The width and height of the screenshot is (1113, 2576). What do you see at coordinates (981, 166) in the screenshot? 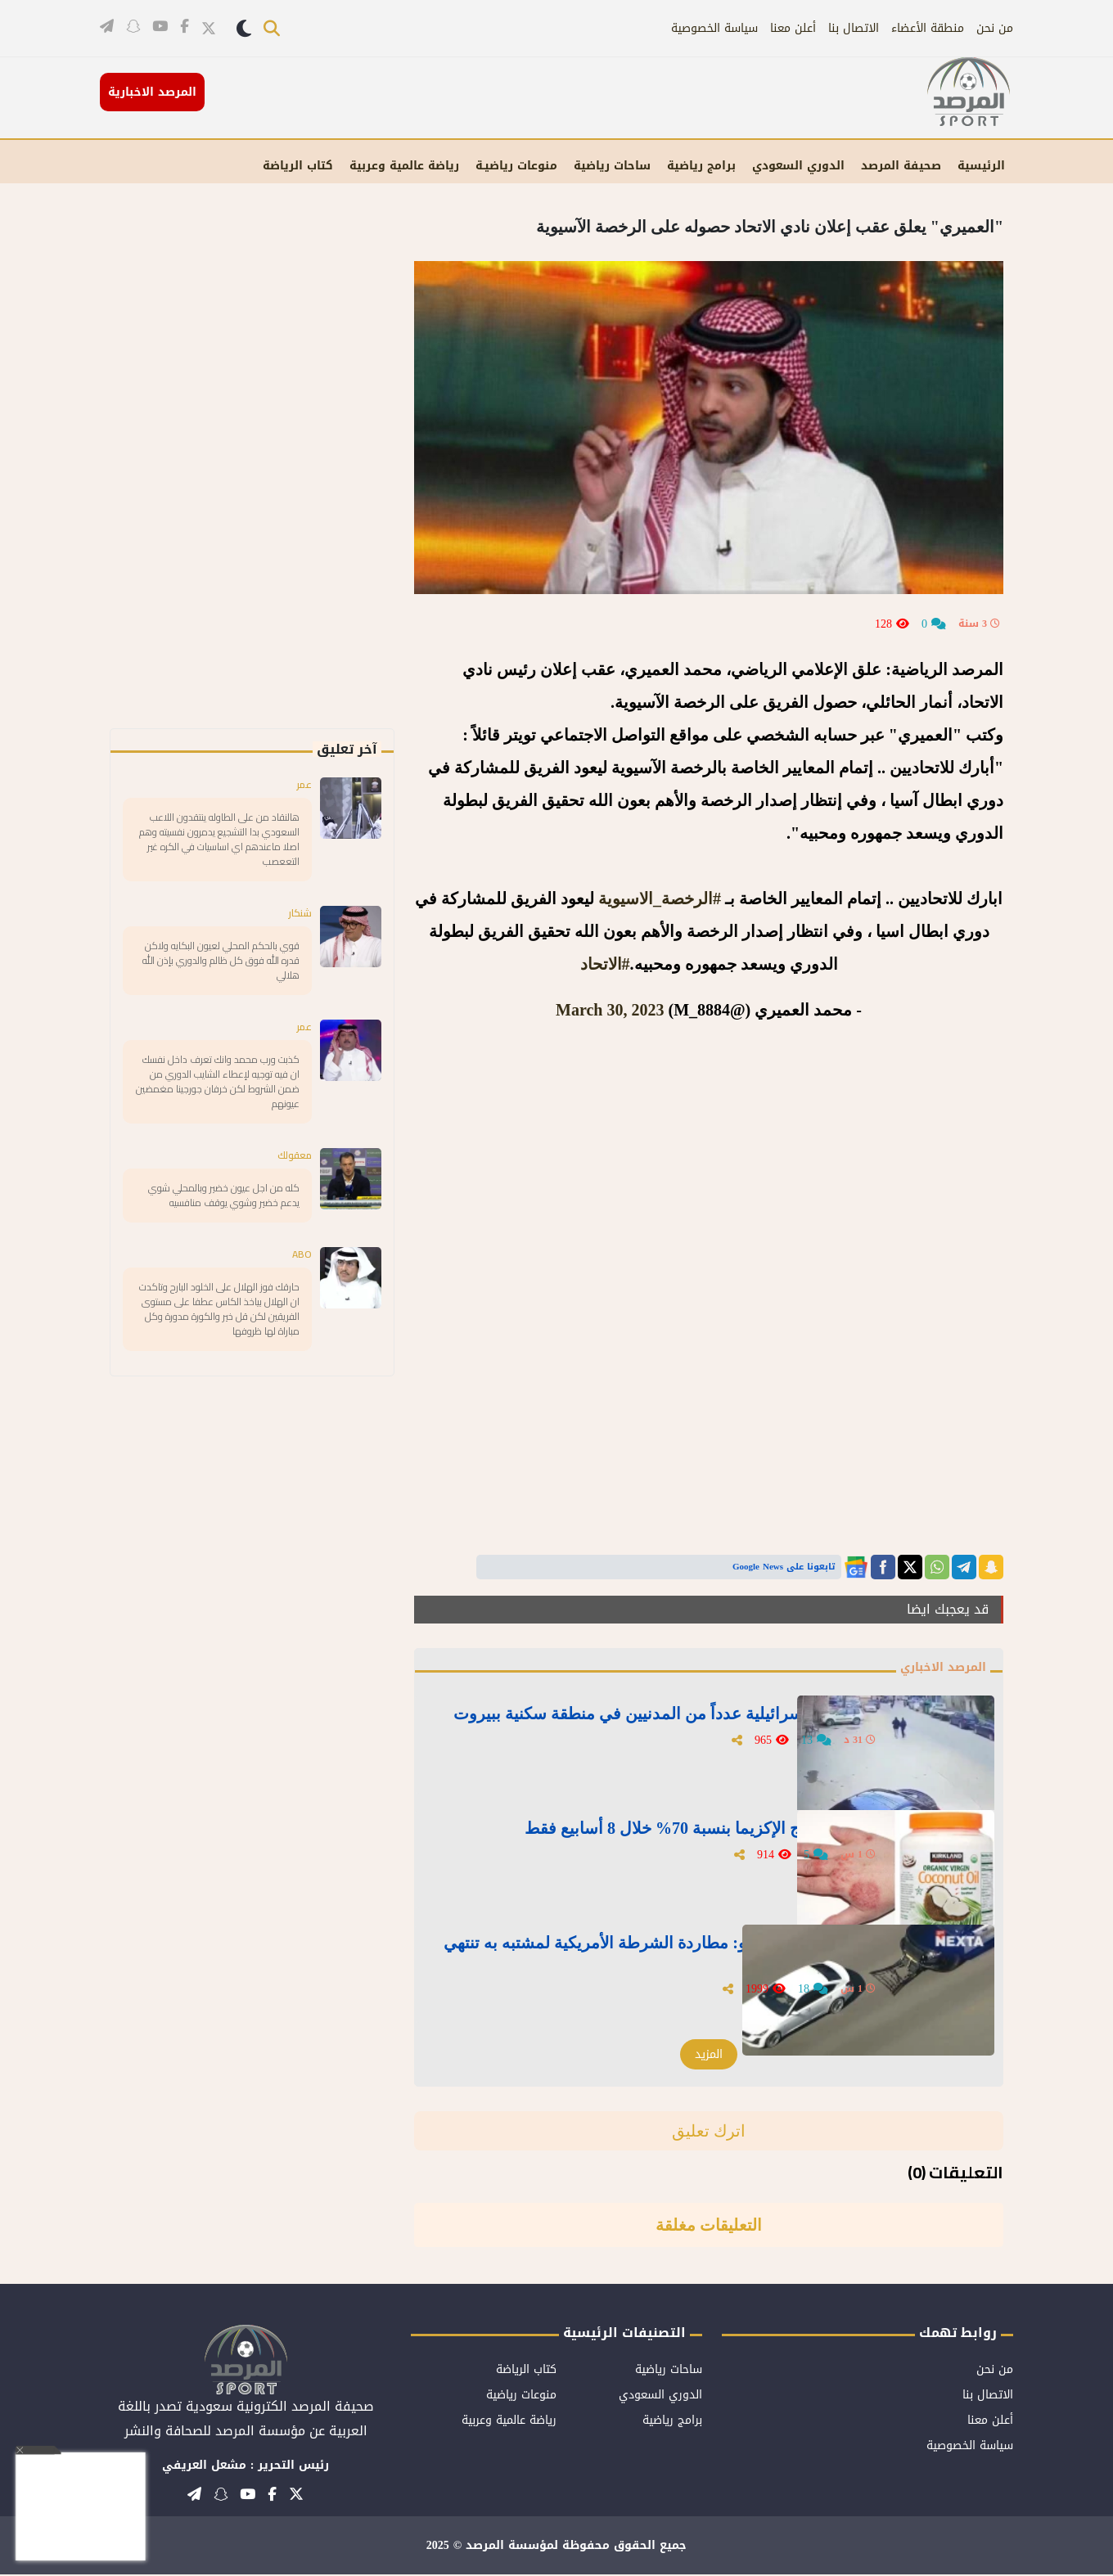
I see `الرئيسية` at bounding box center [981, 166].